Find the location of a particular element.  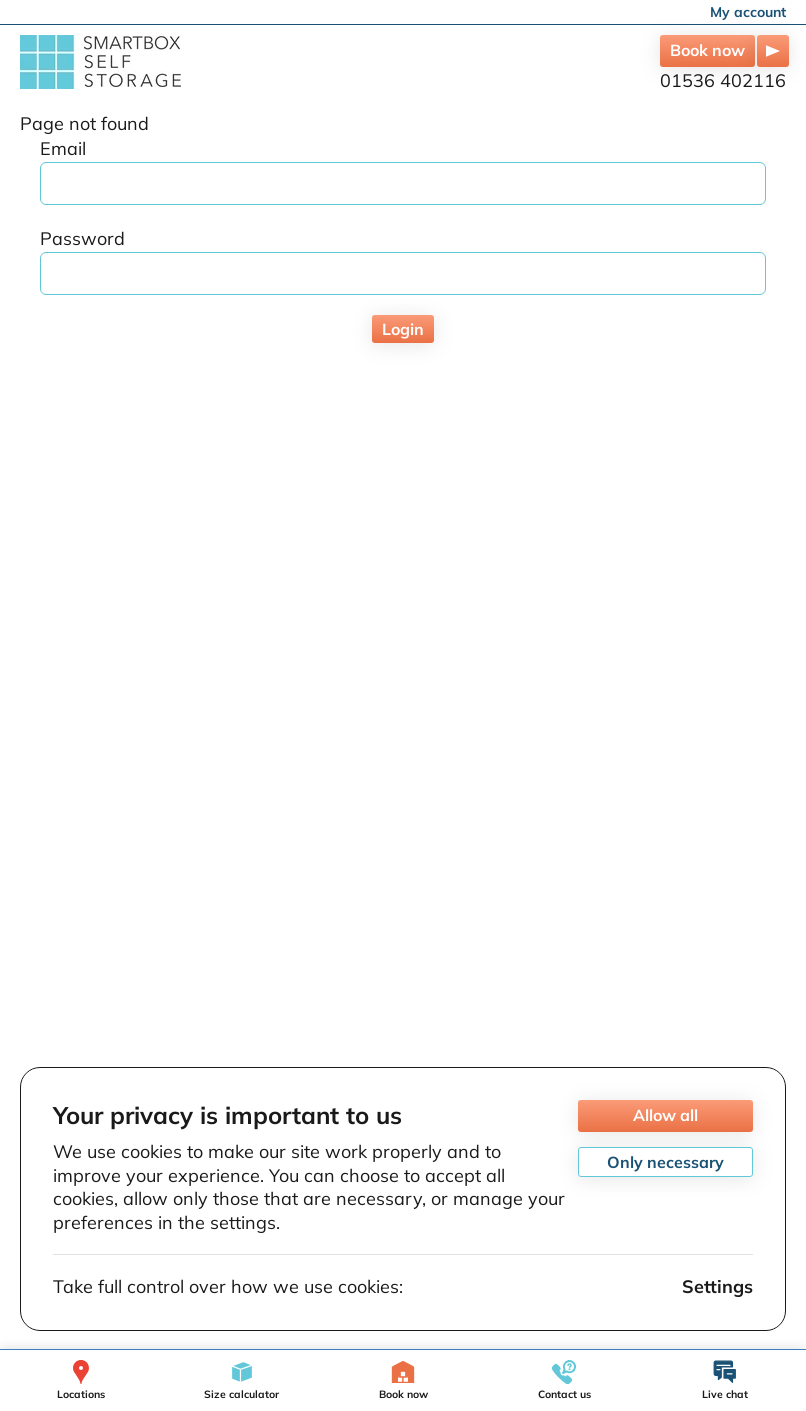

Email is located at coordinates (63, 148).